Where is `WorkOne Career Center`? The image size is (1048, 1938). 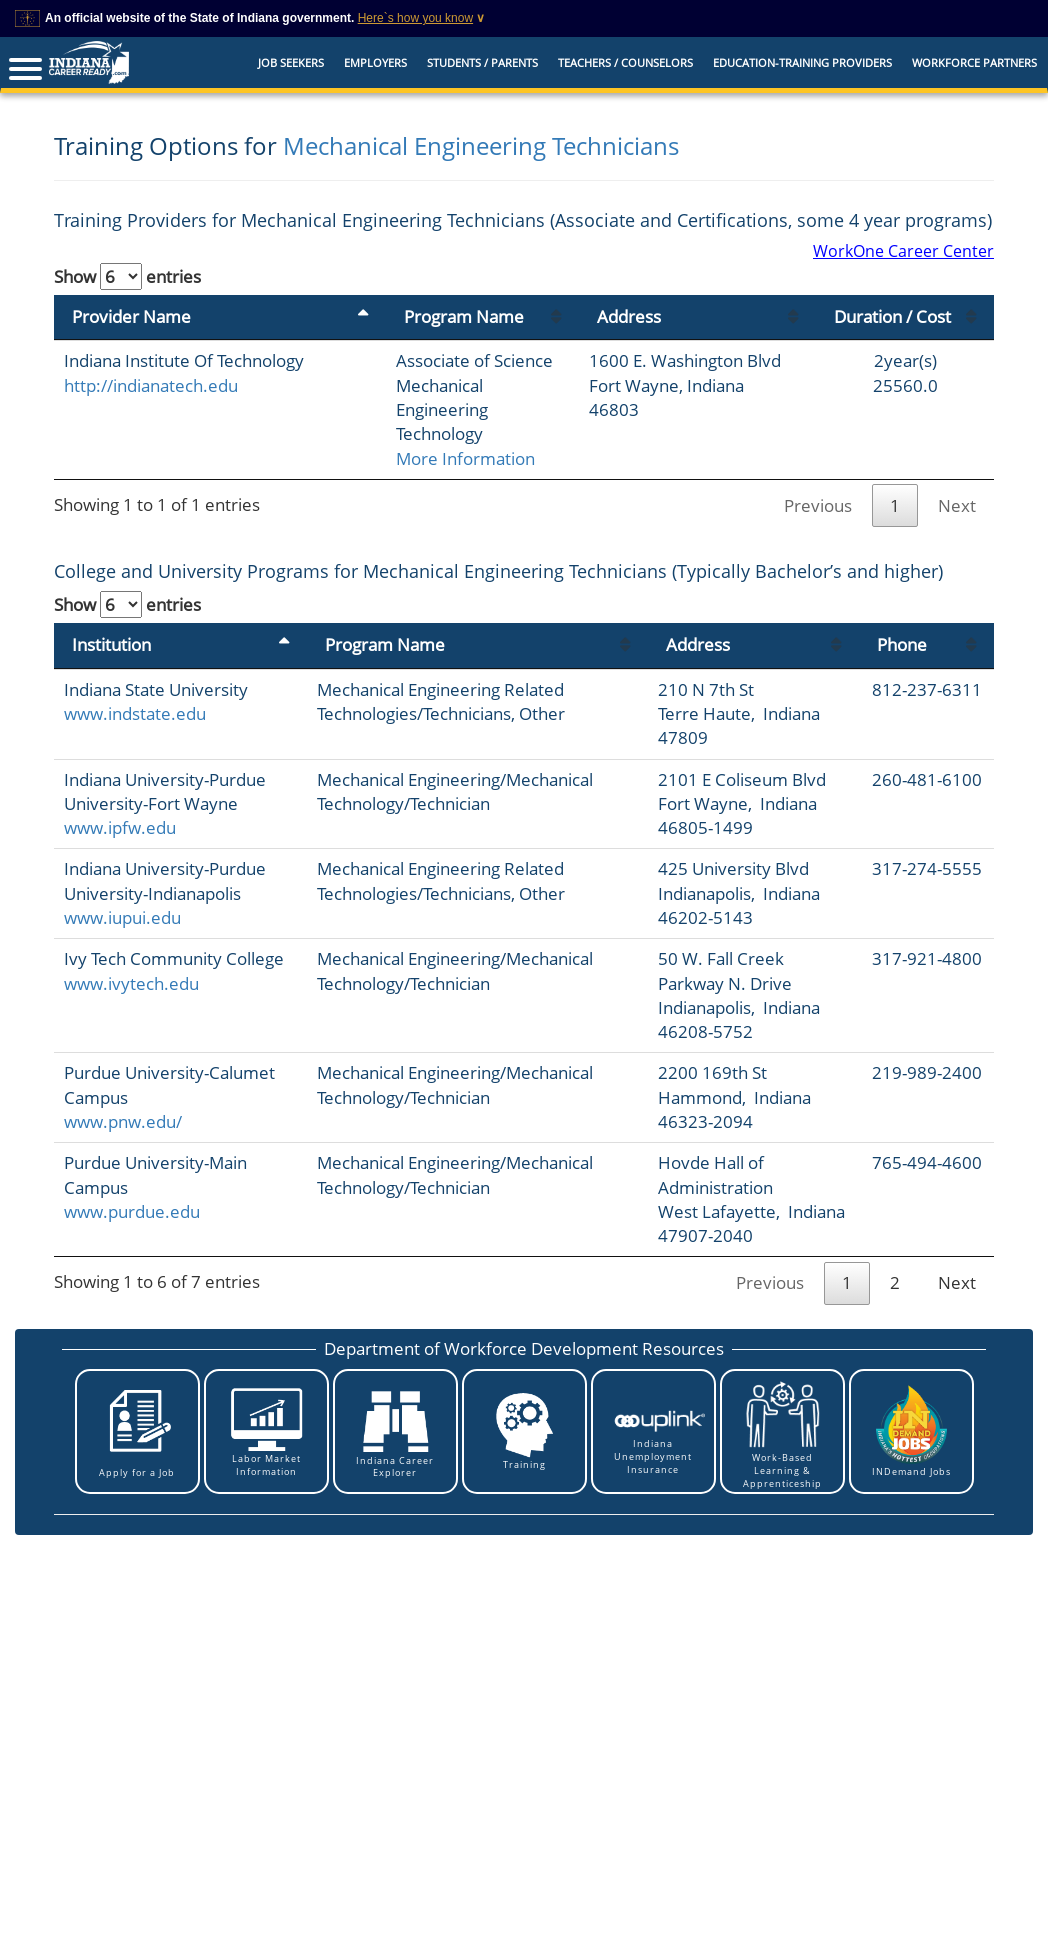
WorkOne Career Center is located at coordinates (903, 251).